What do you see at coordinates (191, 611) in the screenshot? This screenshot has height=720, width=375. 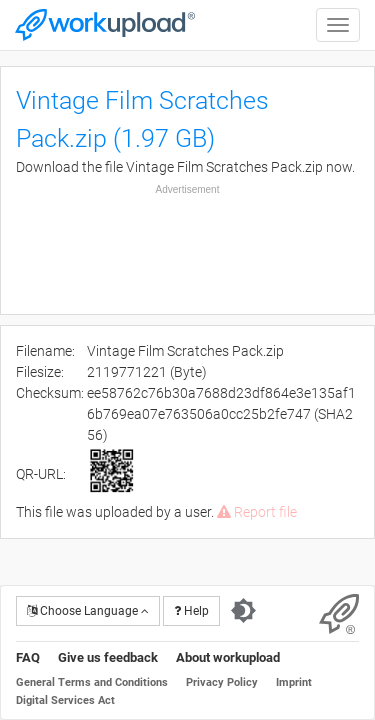 I see `Help` at bounding box center [191, 611].